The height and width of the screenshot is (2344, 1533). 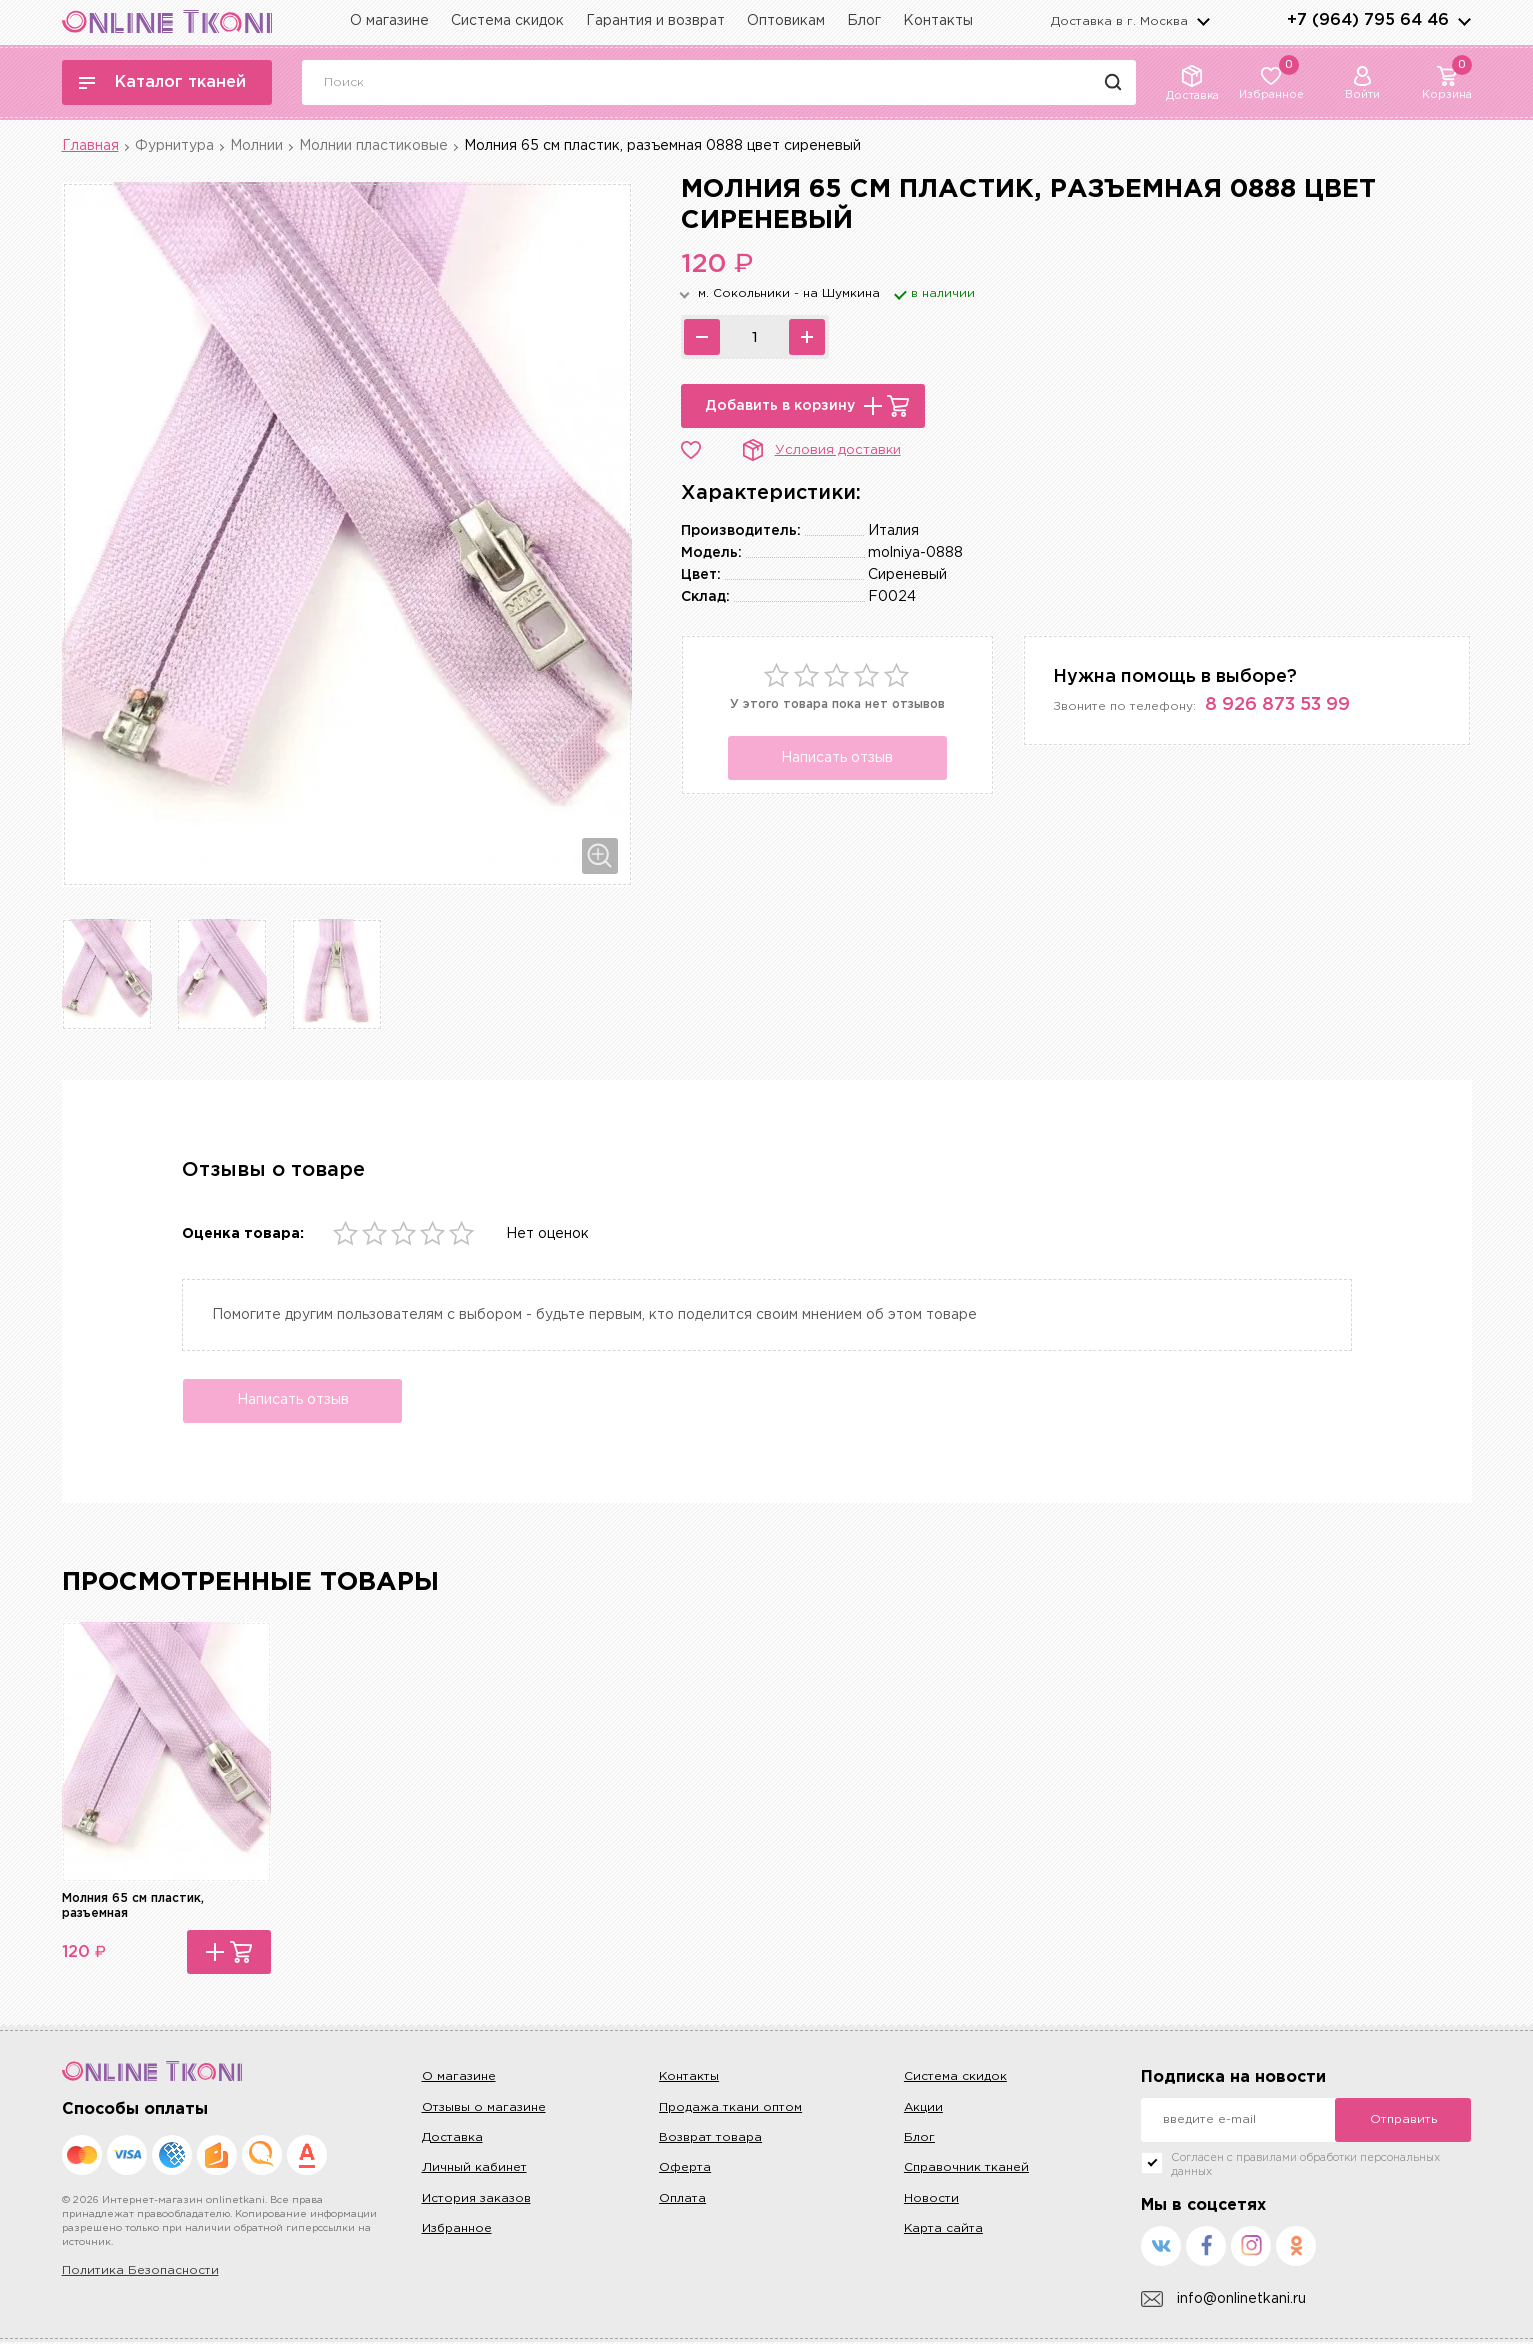 What do you see at coordinates (1277, 705) in the screenshot?
I see `8 926 873 53 99` at bounding box center [1277, 705].